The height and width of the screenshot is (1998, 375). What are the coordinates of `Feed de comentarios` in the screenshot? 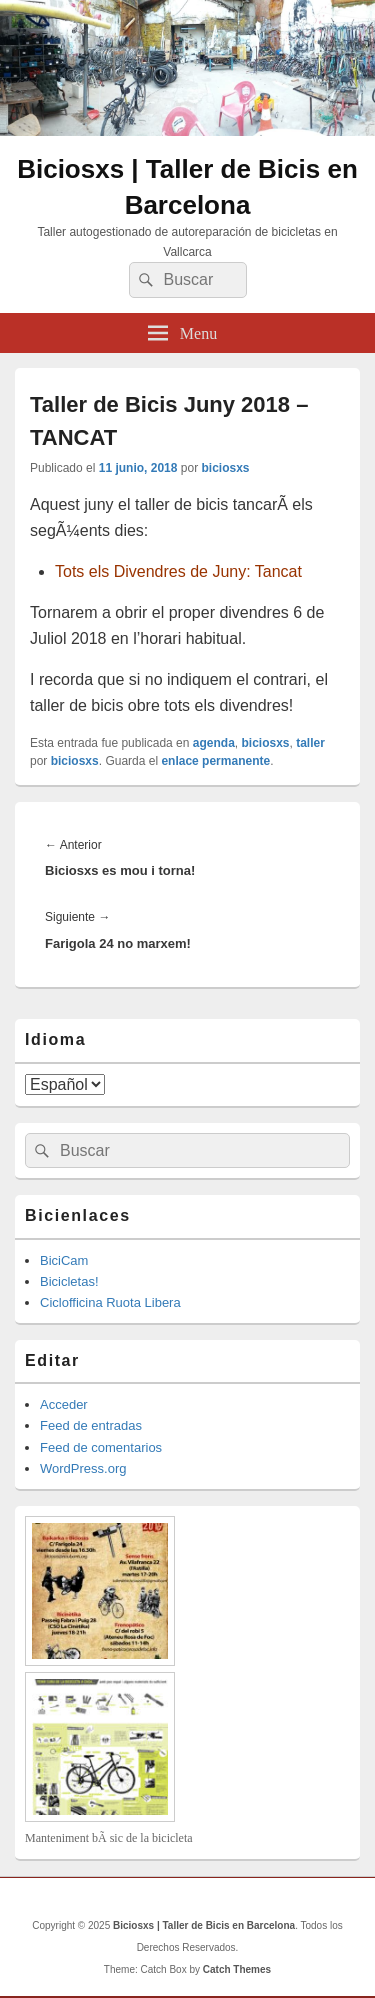 It's located at (101, 1447).